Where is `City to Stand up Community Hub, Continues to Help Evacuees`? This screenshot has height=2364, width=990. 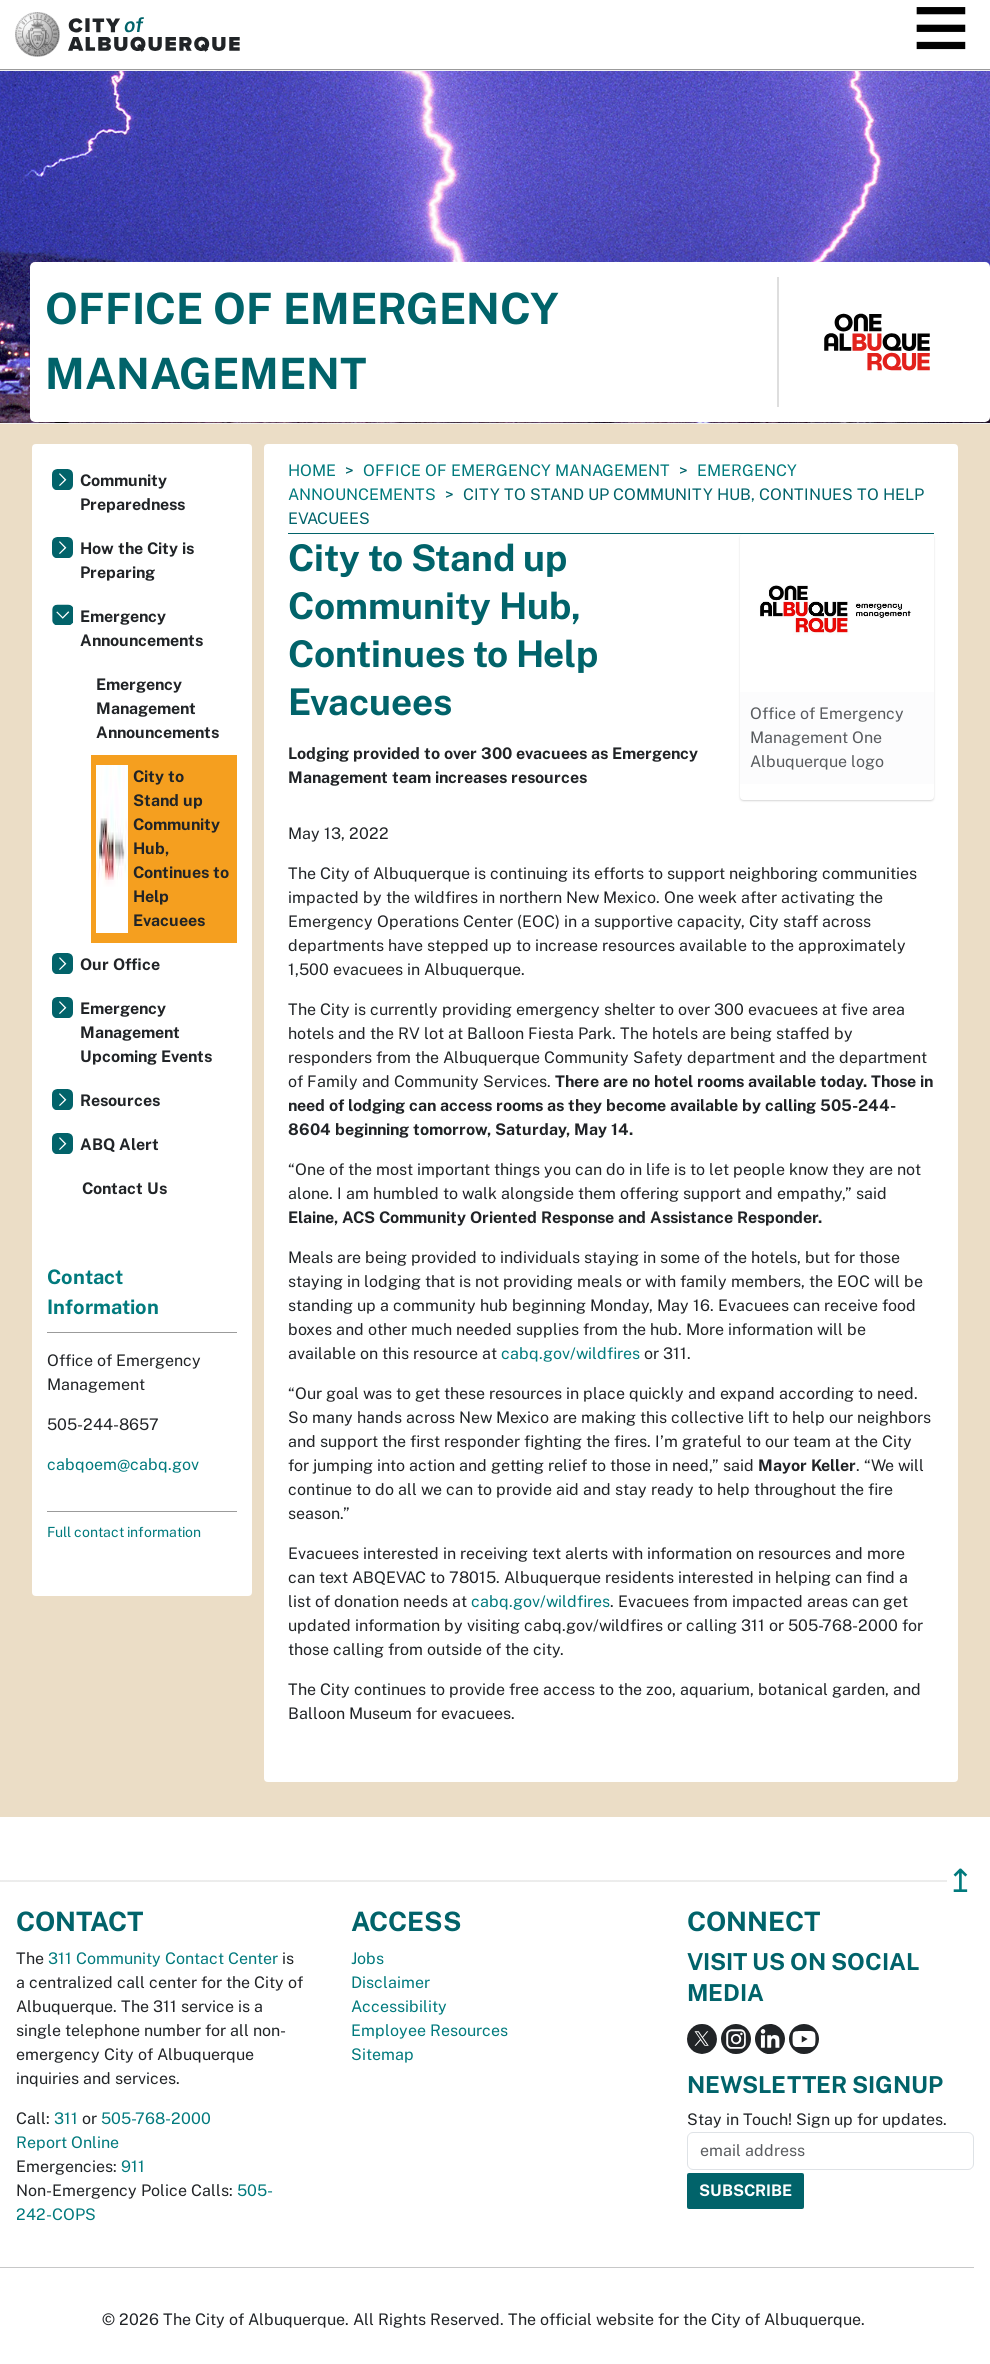 City to Stand up Community Hub, Continues to Help Evacuees is located at coordinates (162, 849).